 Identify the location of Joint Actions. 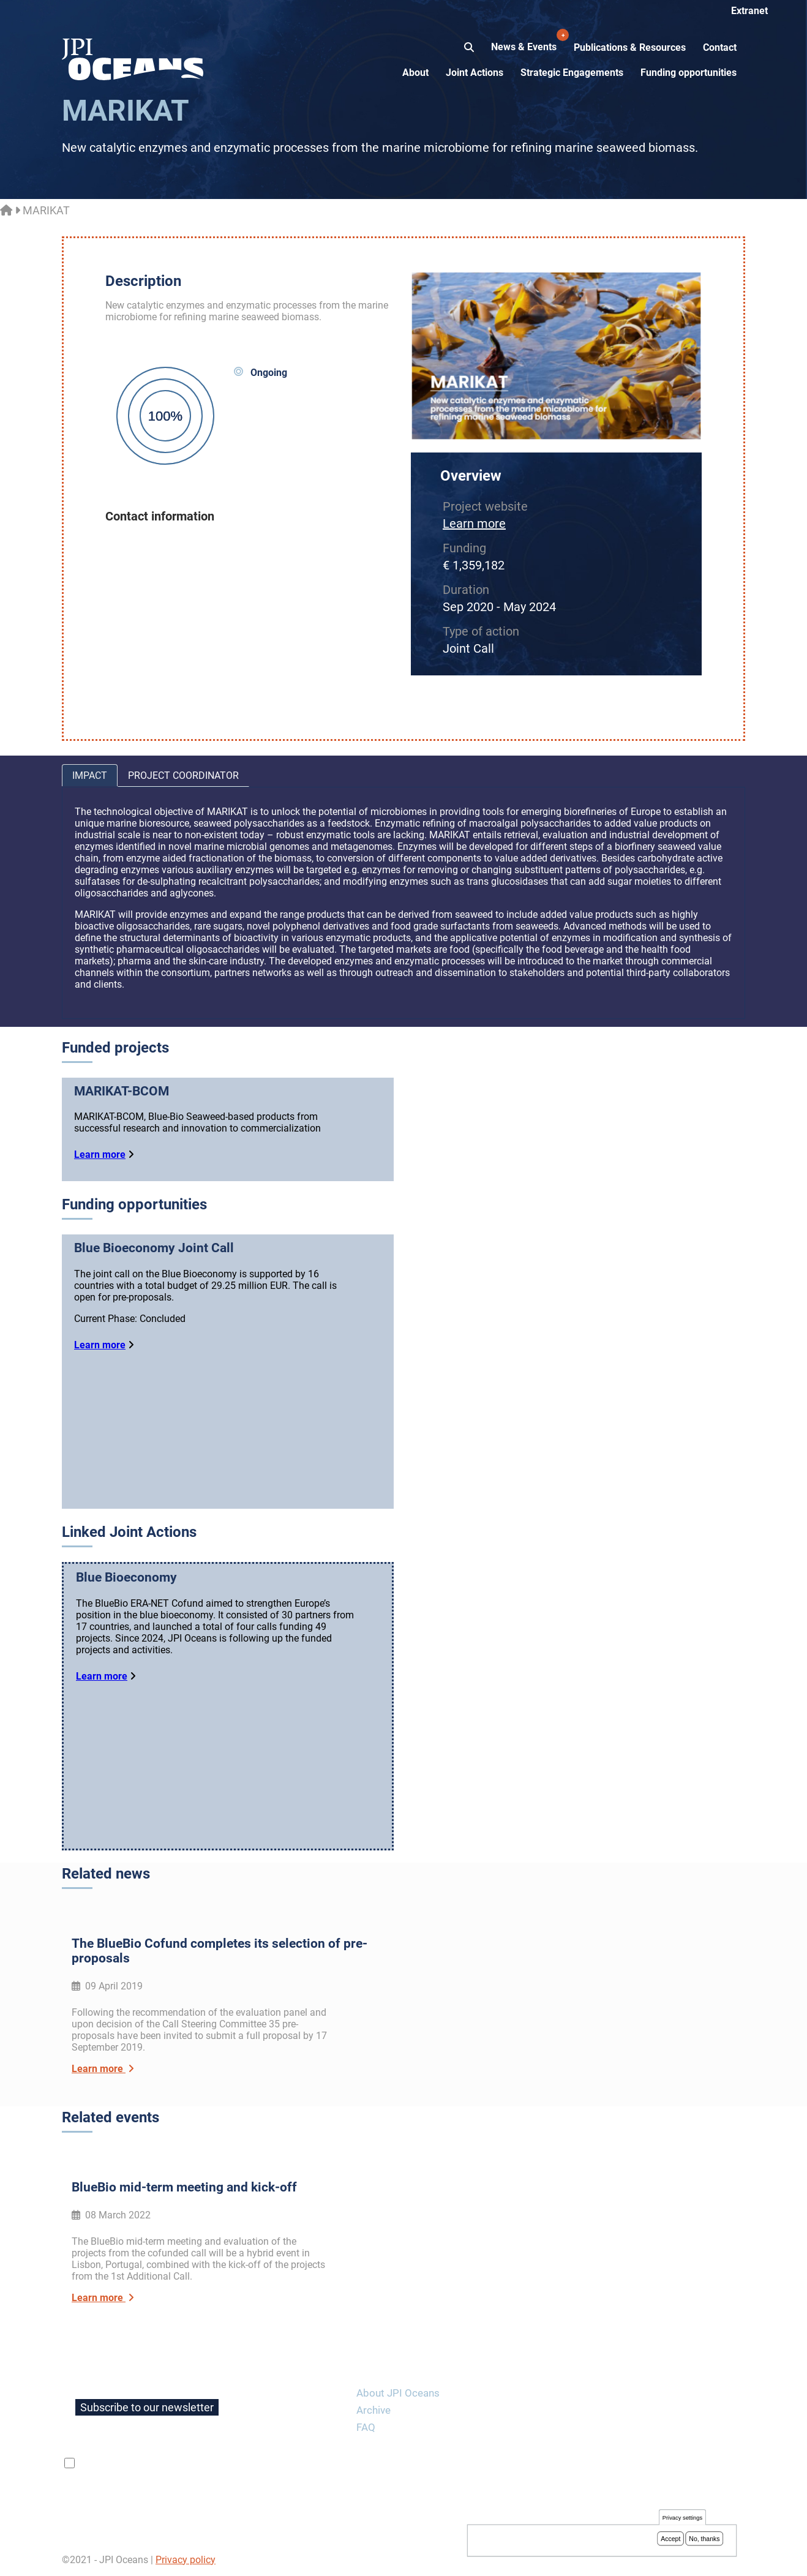
(474, 72).